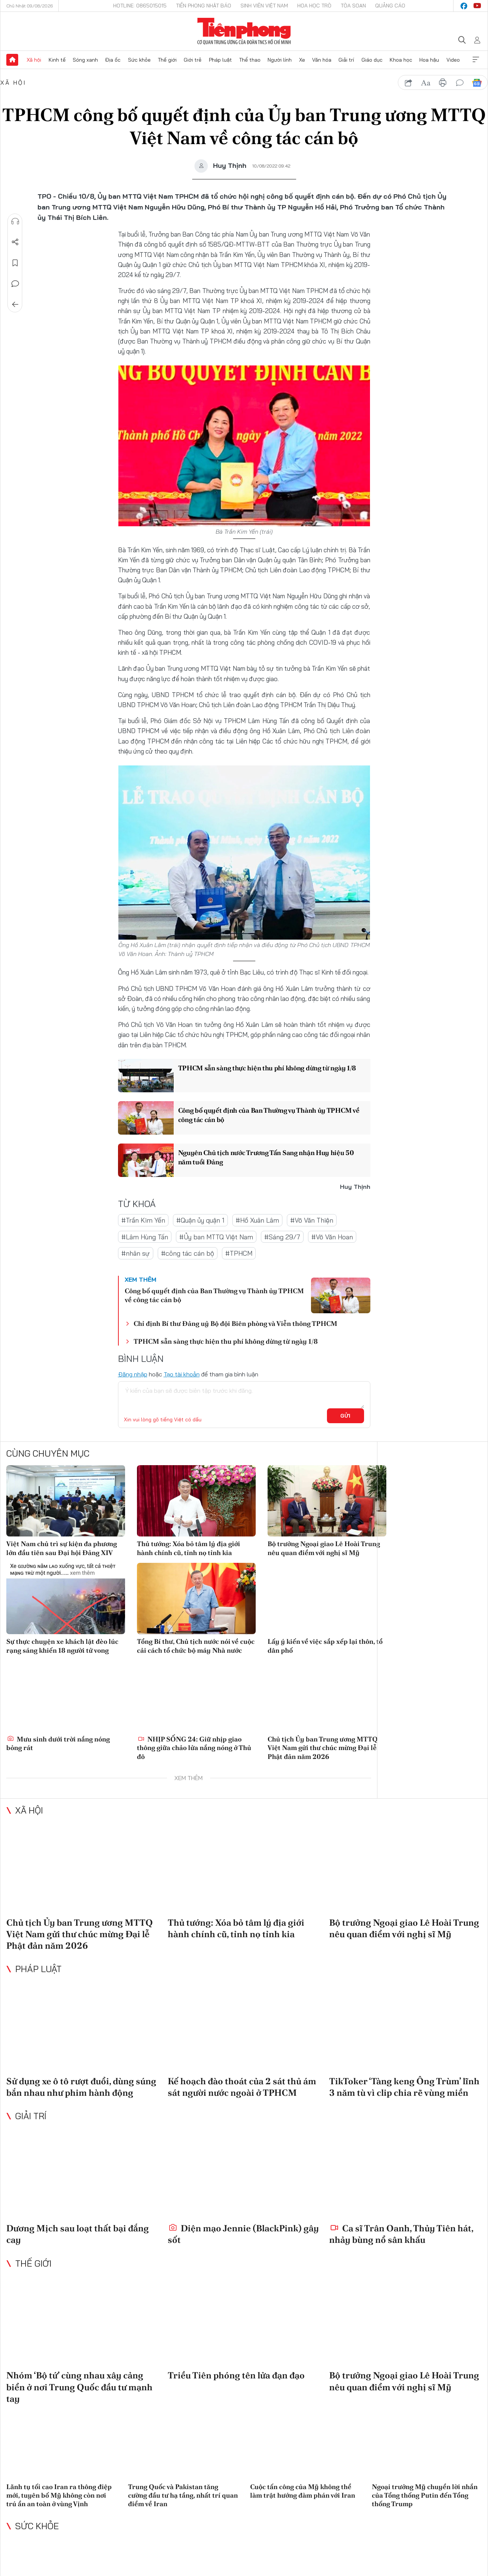  Describe the element at coordinates (302, 59) in the screenshot. I see `Xe` at that location.